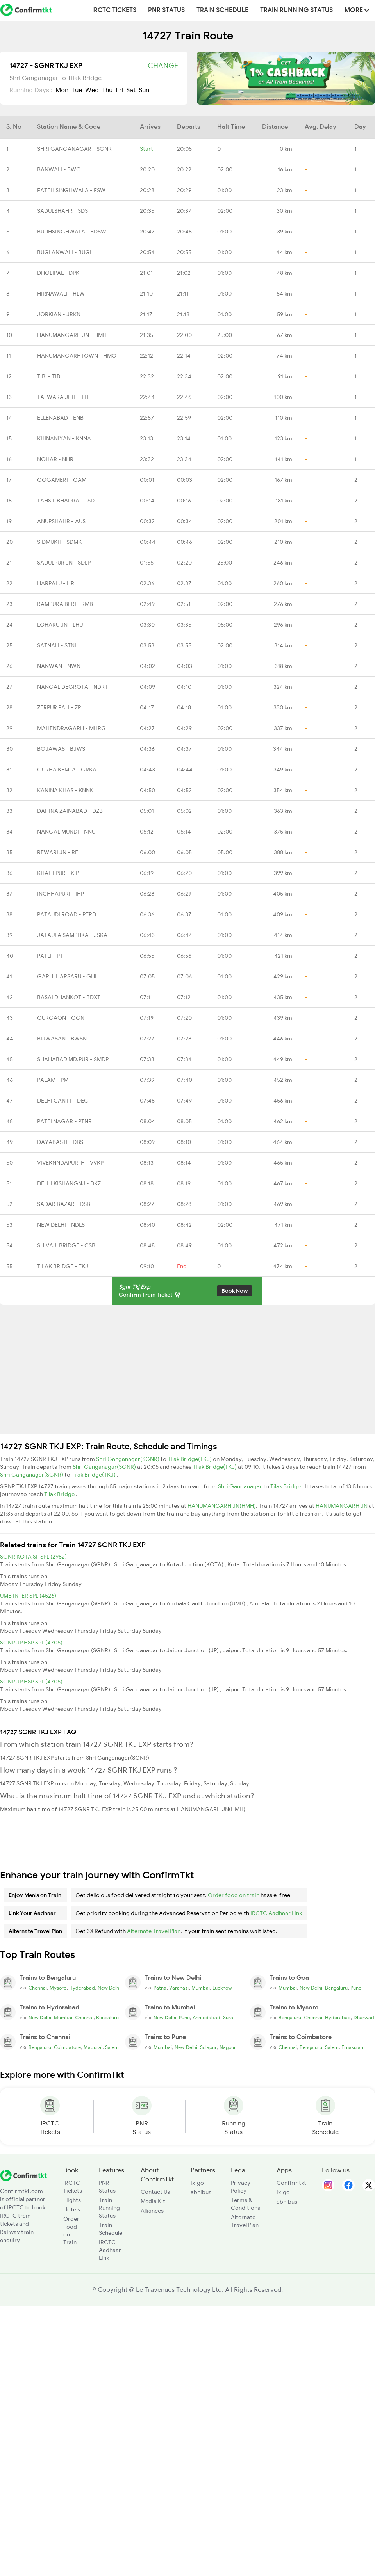  What do you see at coordinates (179, 1988) in the screenshot?
I see `Varanasi` at bounding box center [179, 1988].